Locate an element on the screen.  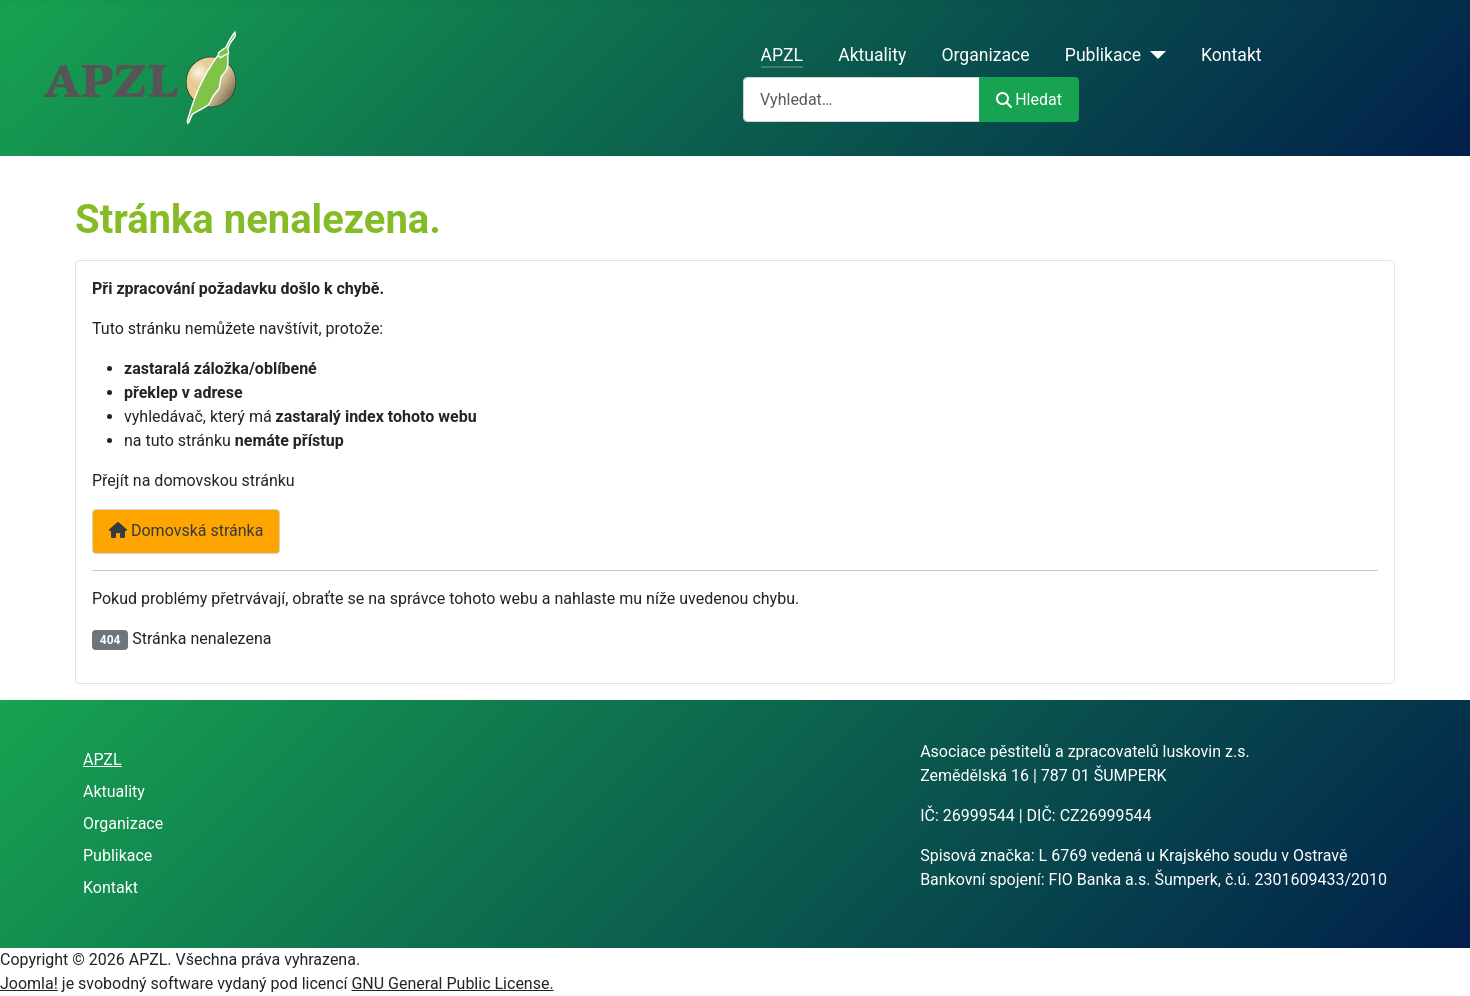
Organizace is located at coordinates (985, 55).